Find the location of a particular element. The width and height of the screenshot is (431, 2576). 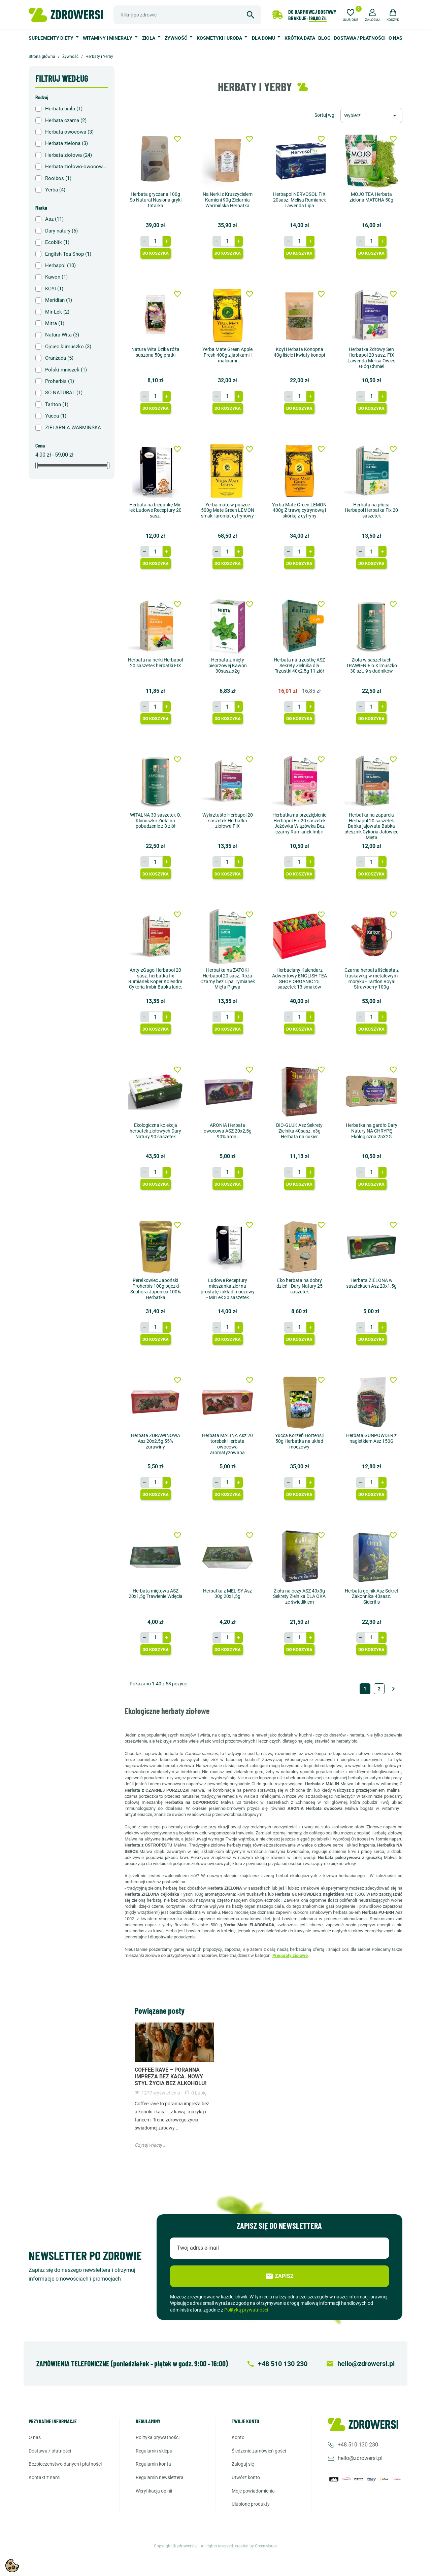

created by GreenMouse is located at coordinates (256, 2546).